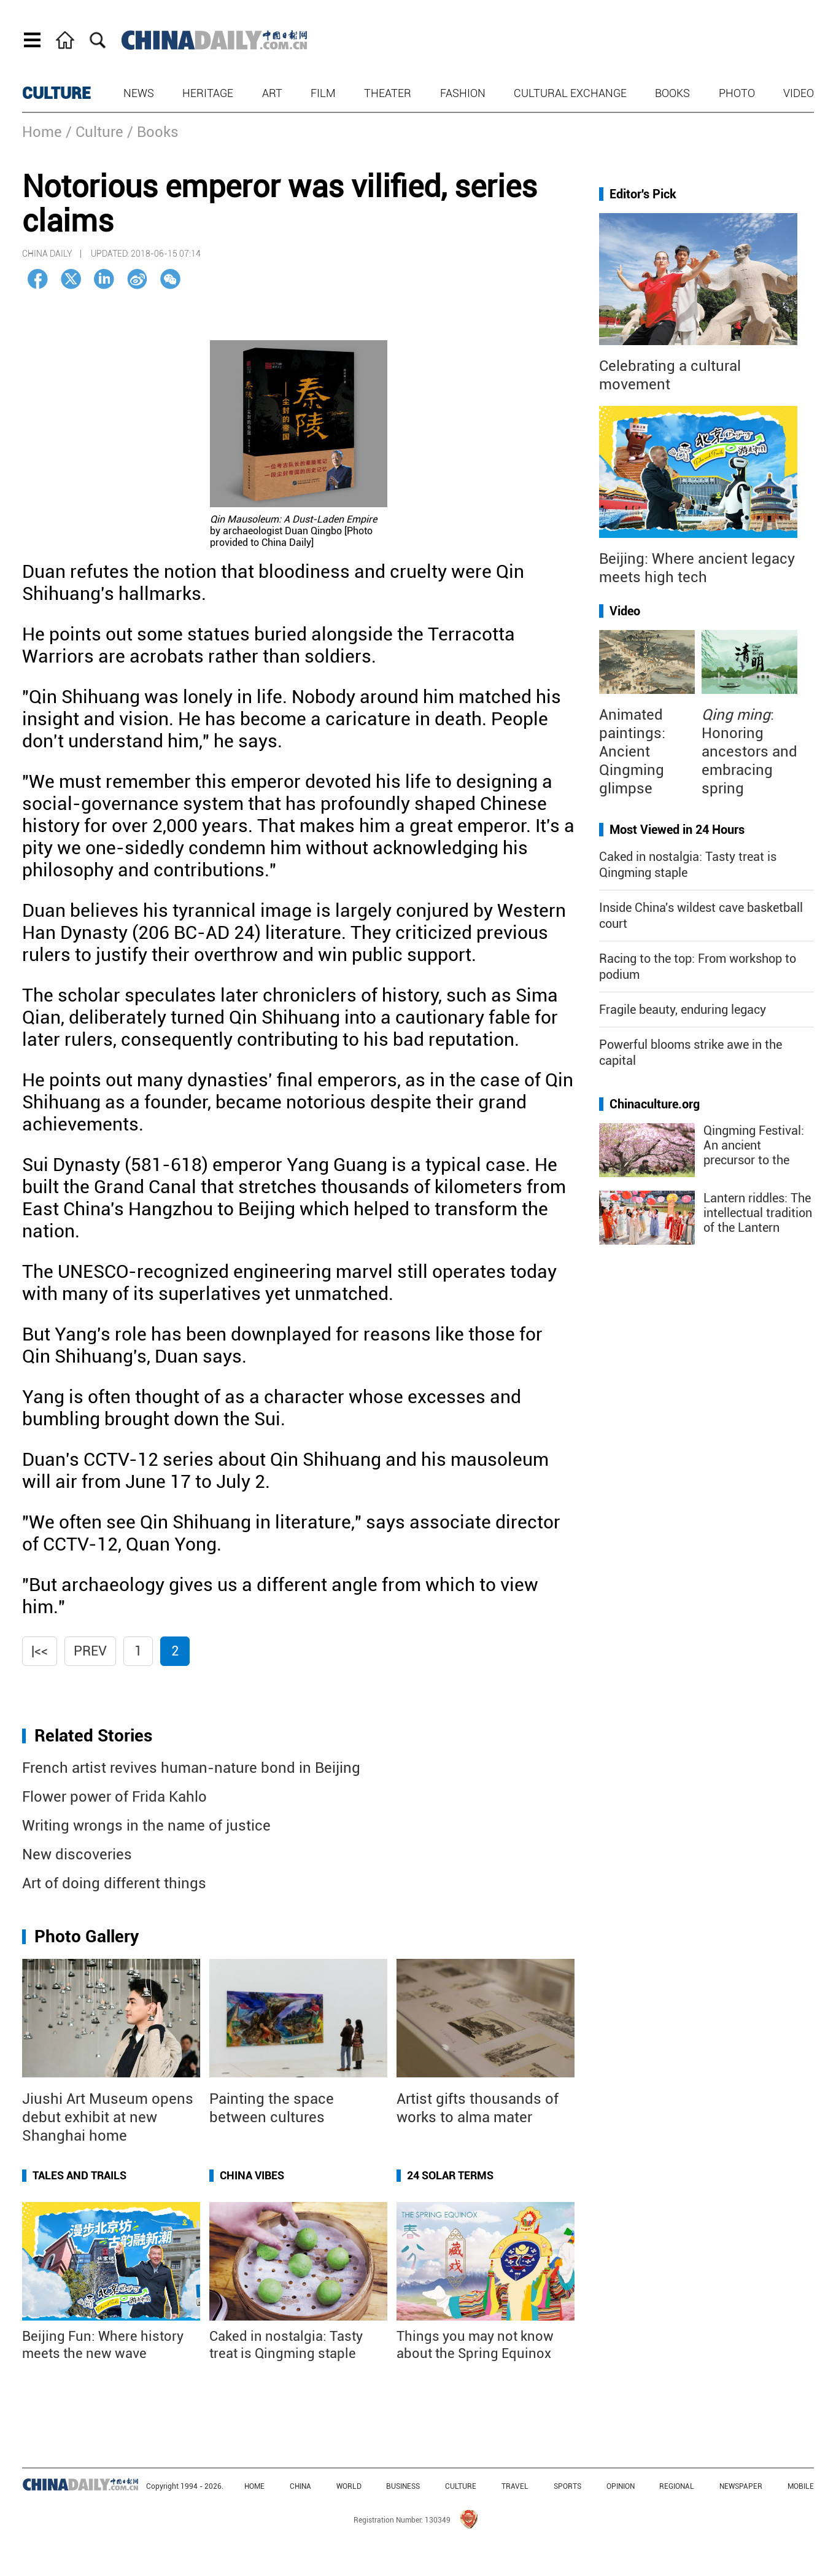  I want to click on REGIONAL, so click(676, 2486).